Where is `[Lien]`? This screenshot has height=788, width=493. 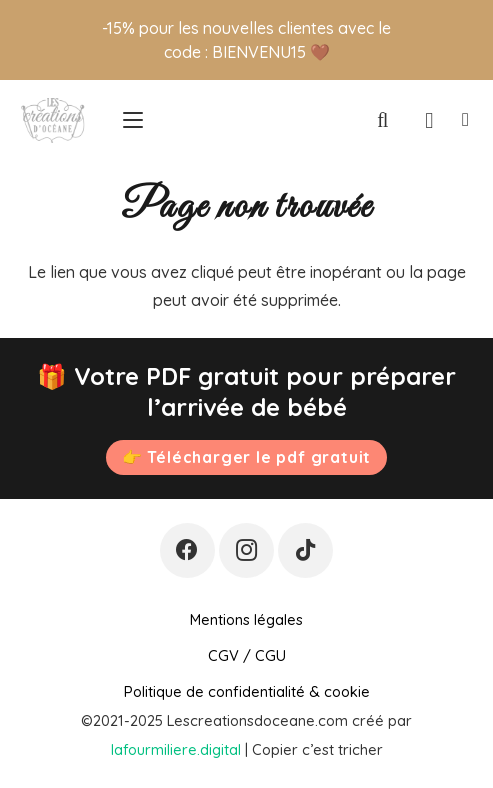 [Lien] is located at coordinates (465, 120).